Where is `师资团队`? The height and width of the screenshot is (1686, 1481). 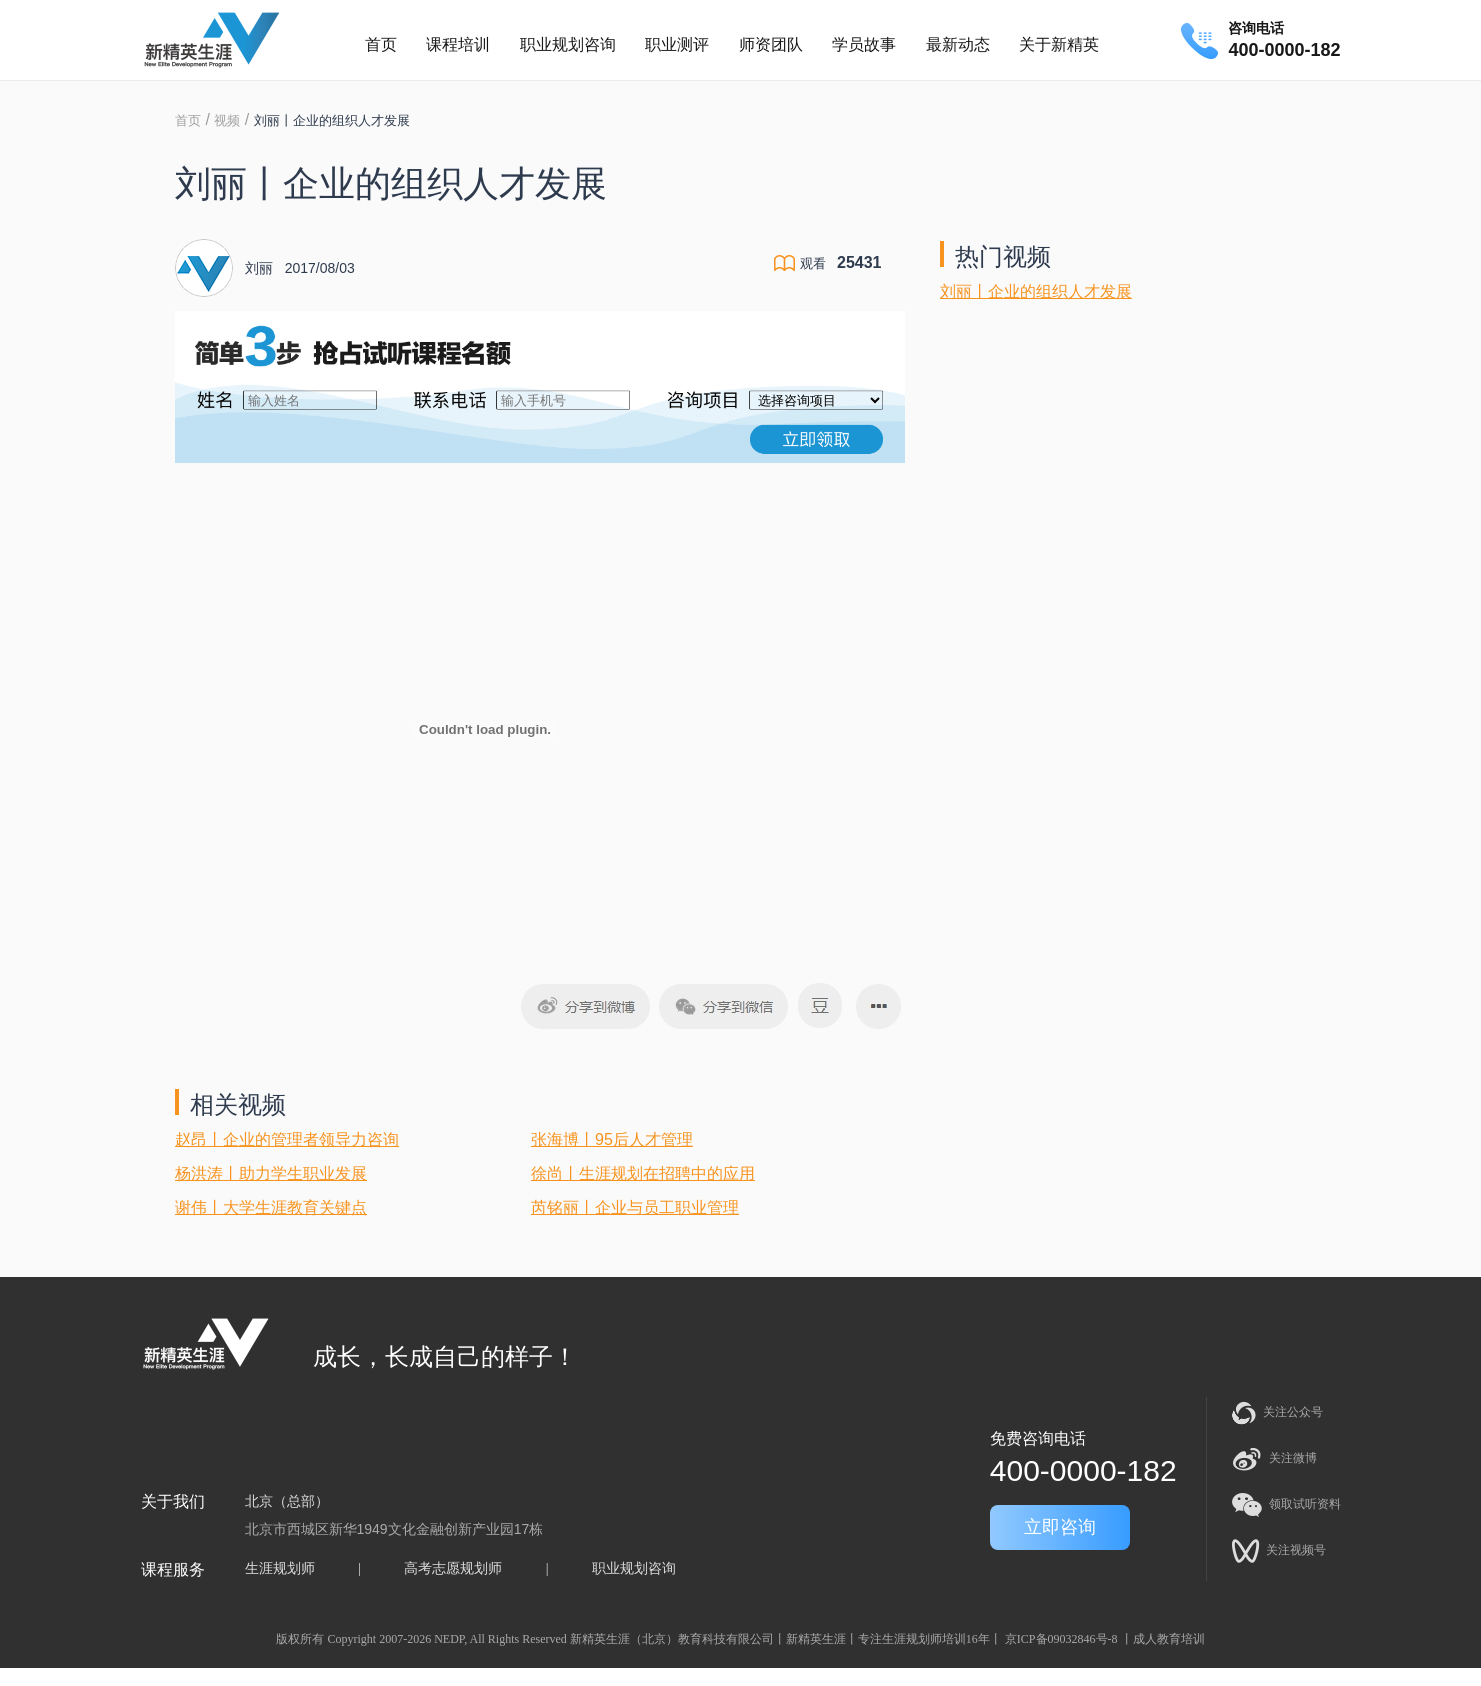
师资团队 is located at coordinates (771, 44).